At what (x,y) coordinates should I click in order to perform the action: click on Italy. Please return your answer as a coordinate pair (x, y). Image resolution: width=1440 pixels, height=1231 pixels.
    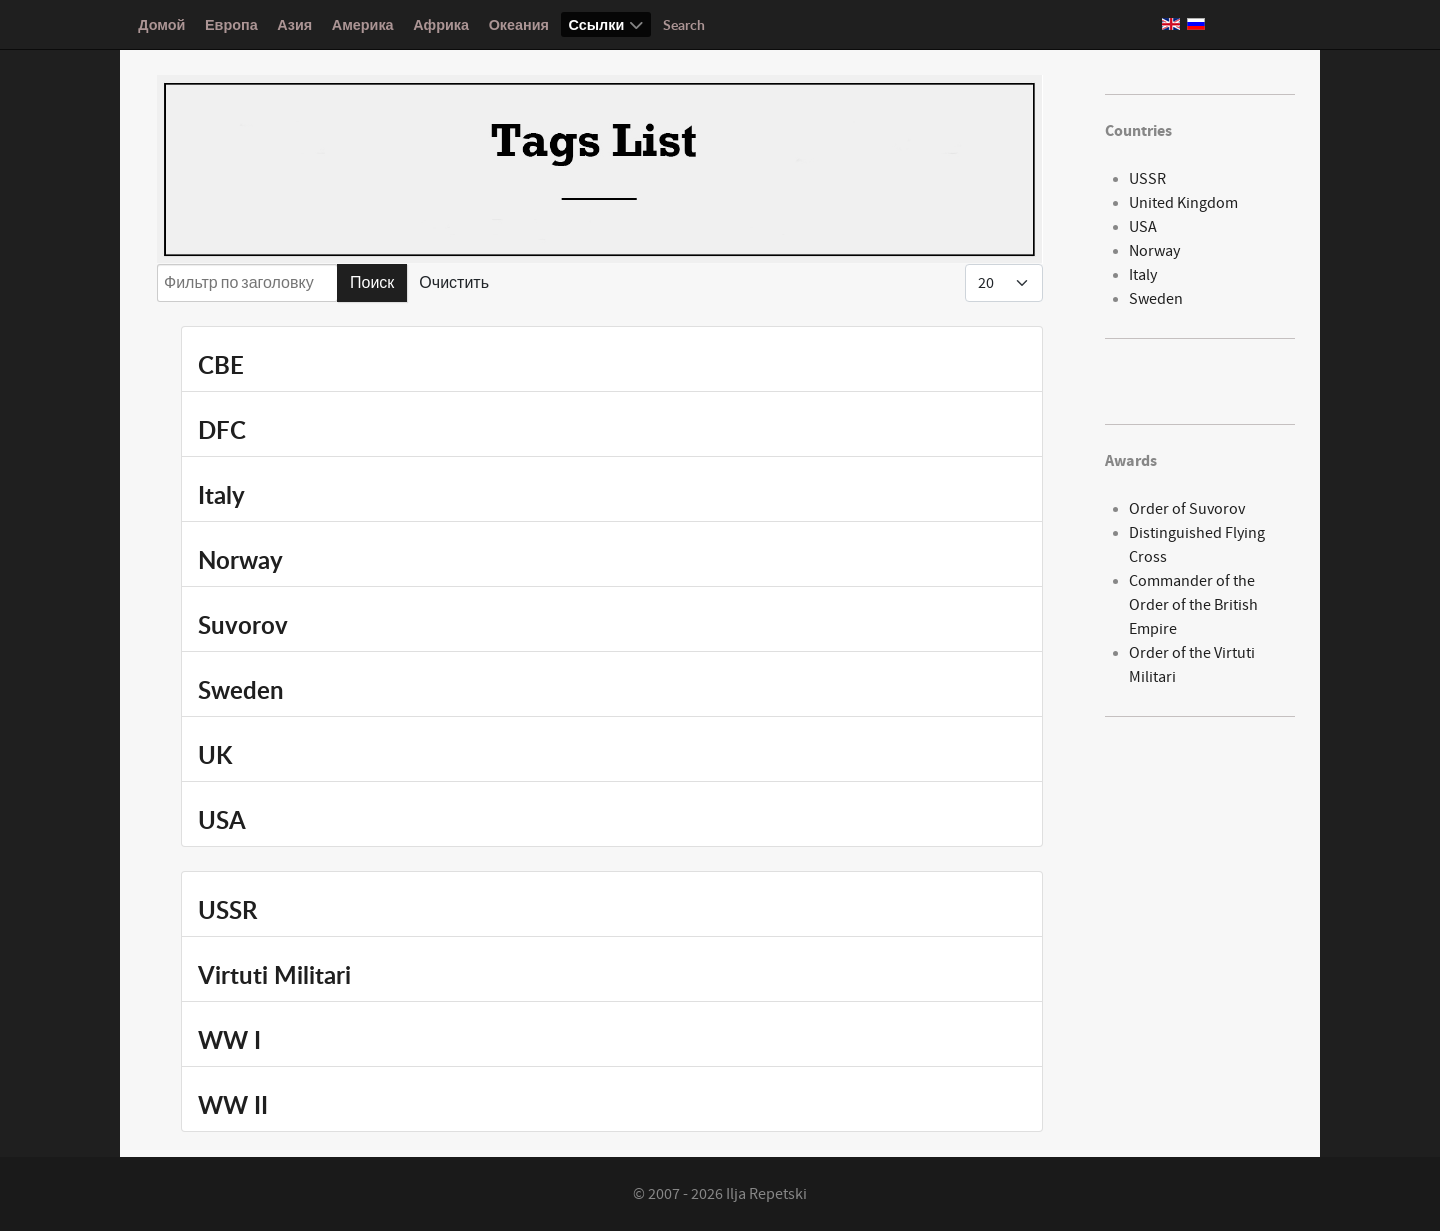
    Looking at the image, I should click on (221, 495).